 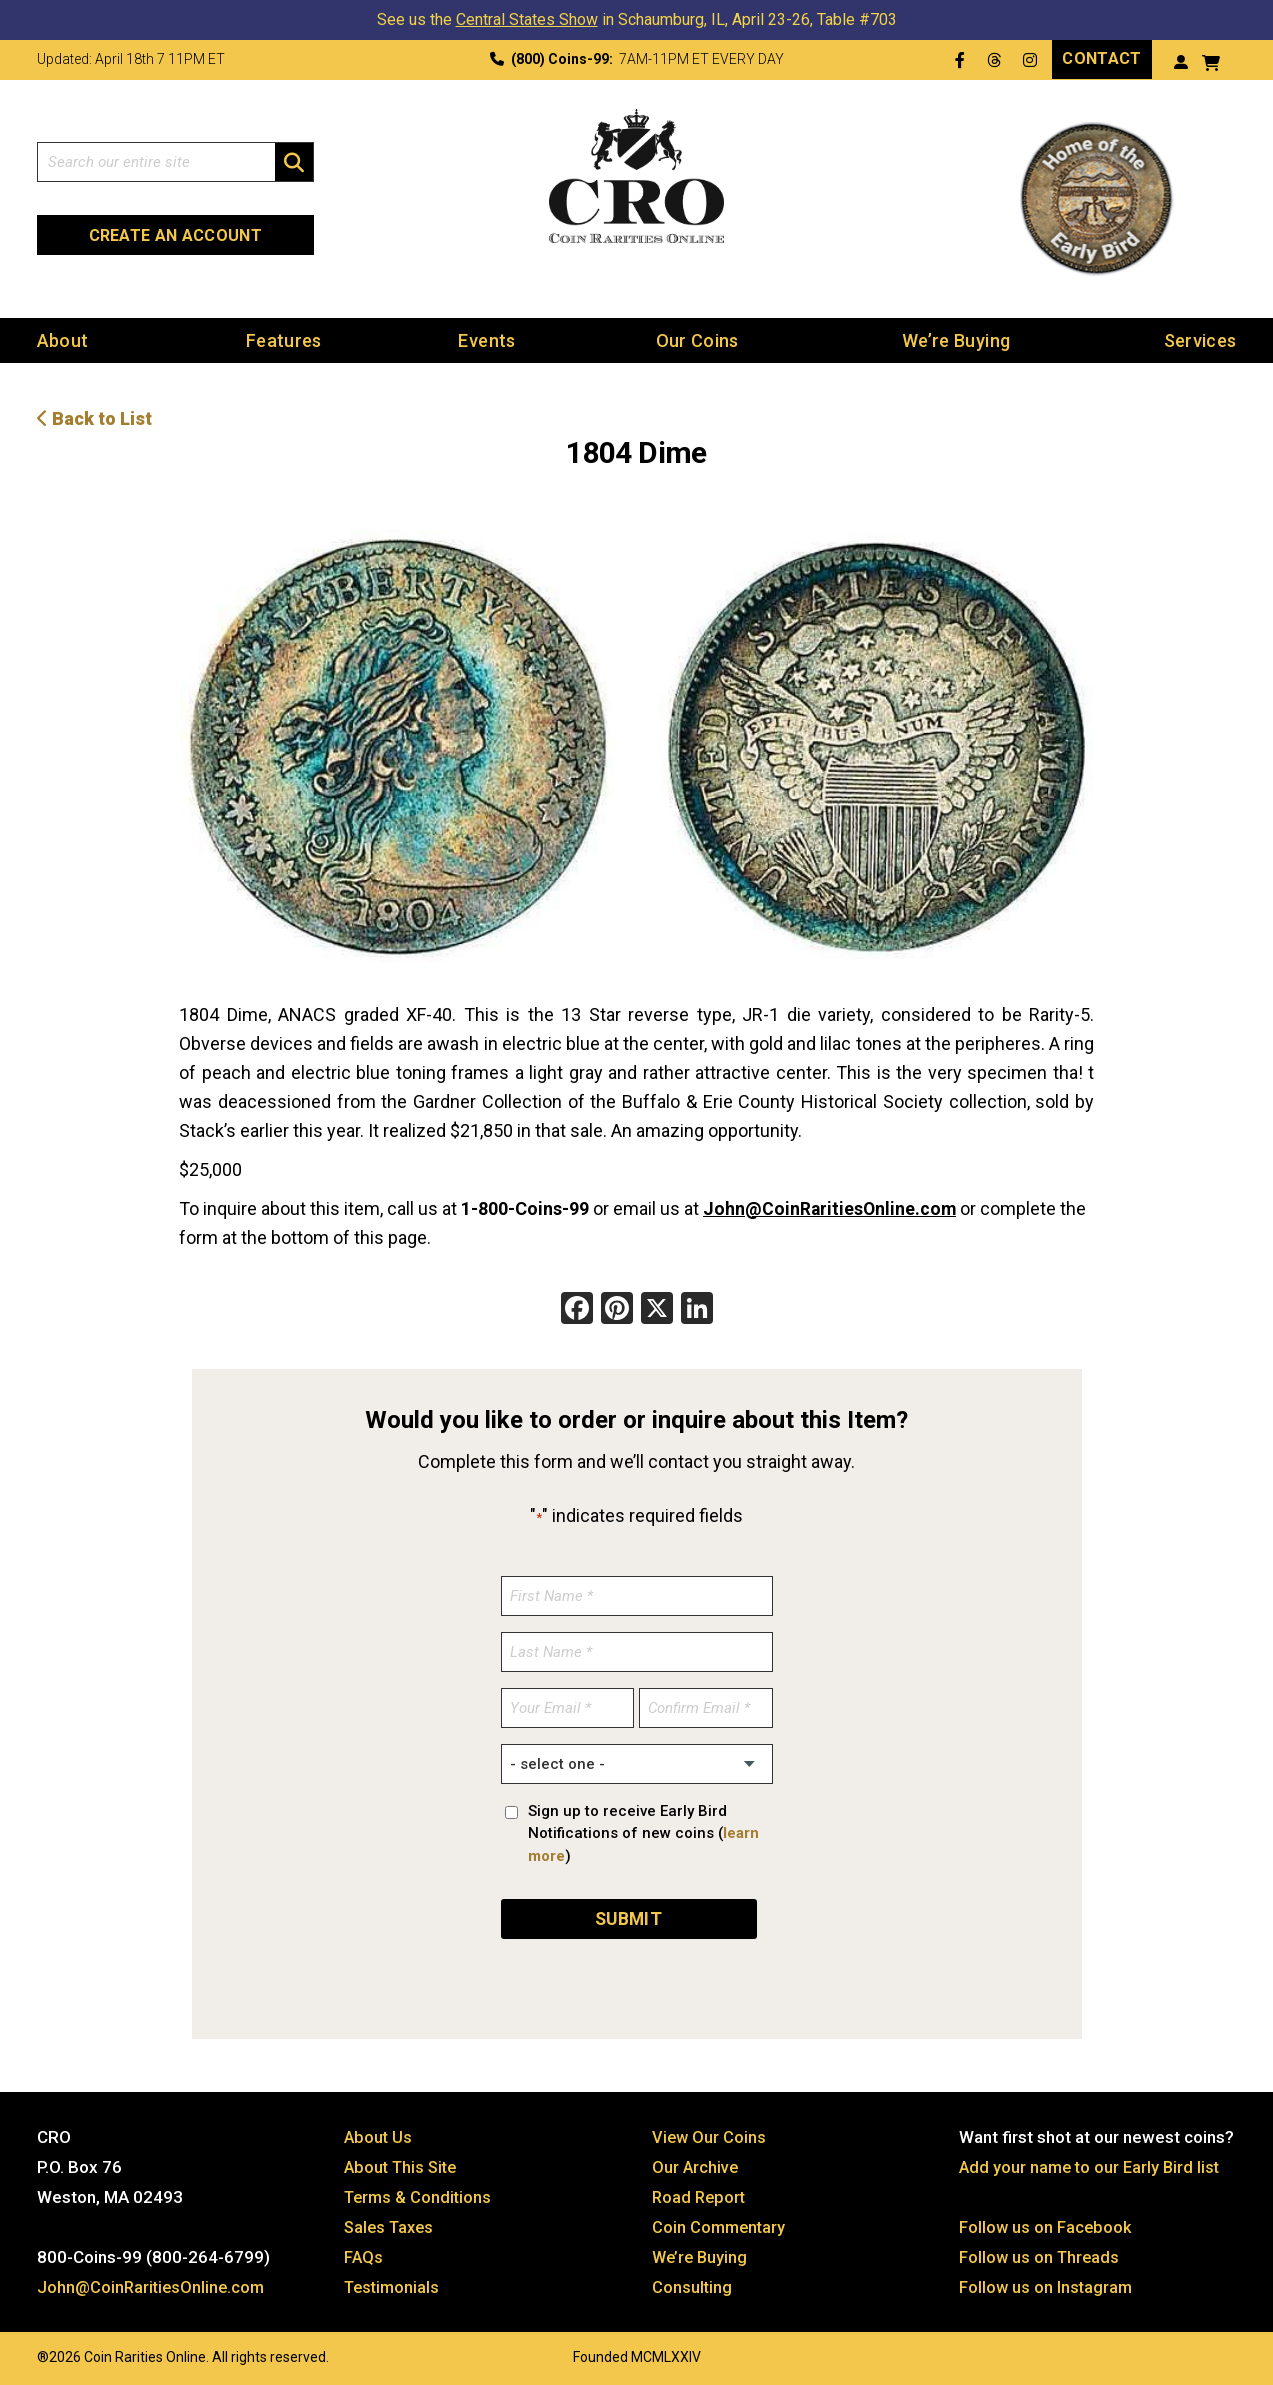 I want to click on Services, so click(x=1200, y=339).